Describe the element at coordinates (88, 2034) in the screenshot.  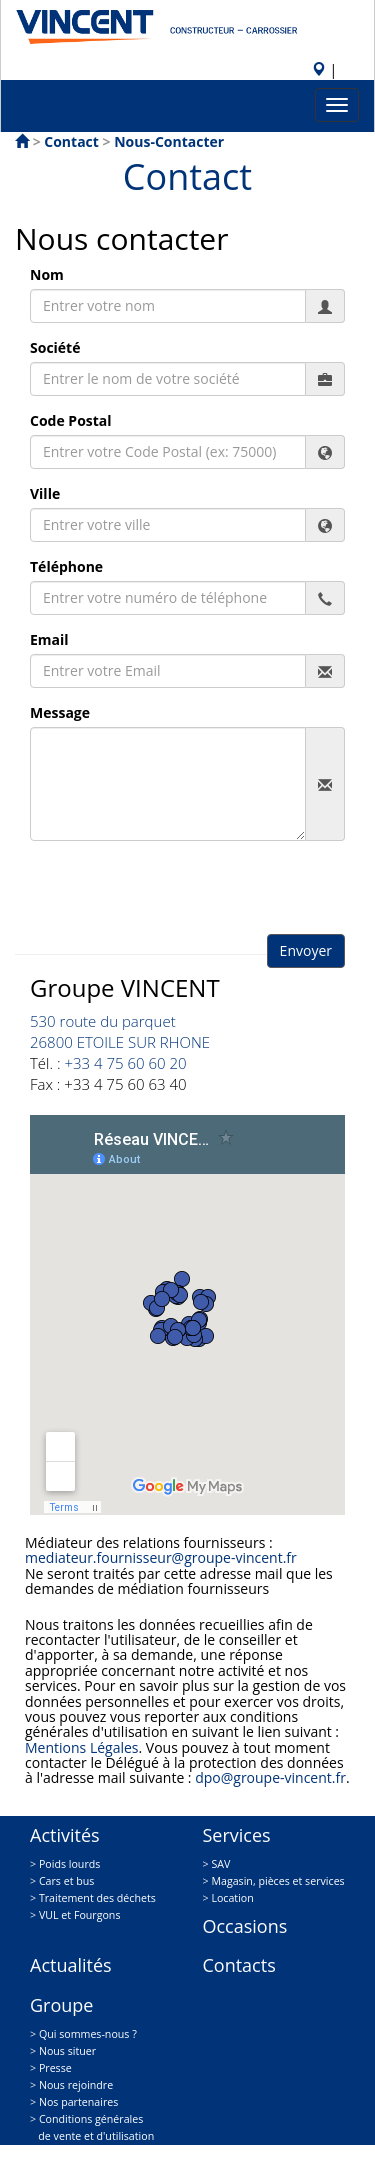
I see `Qui sommes-nous ?` at that location.